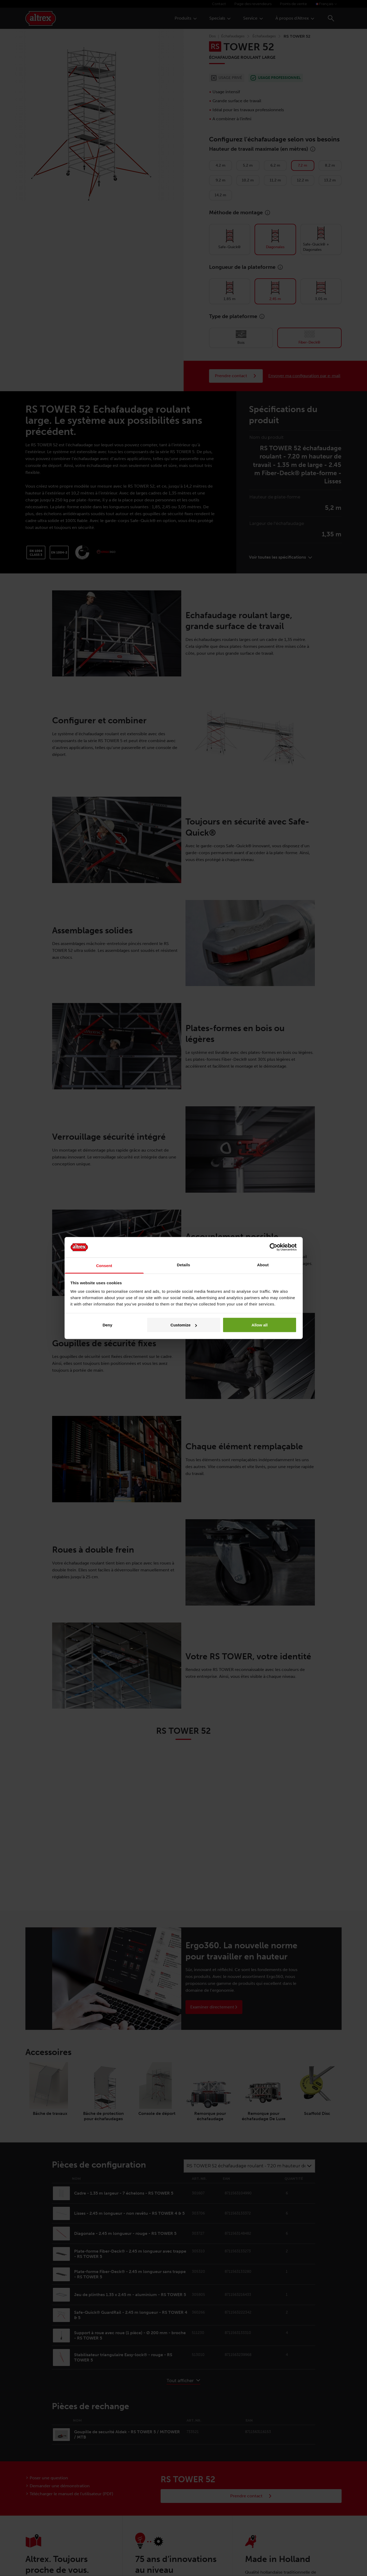 The width and height of the screenshot is (367, 2576). What do you see at coordinates (104, 1265) in the screenshot?
I see `Consent [tab]` at bounding box center [104, 1265].